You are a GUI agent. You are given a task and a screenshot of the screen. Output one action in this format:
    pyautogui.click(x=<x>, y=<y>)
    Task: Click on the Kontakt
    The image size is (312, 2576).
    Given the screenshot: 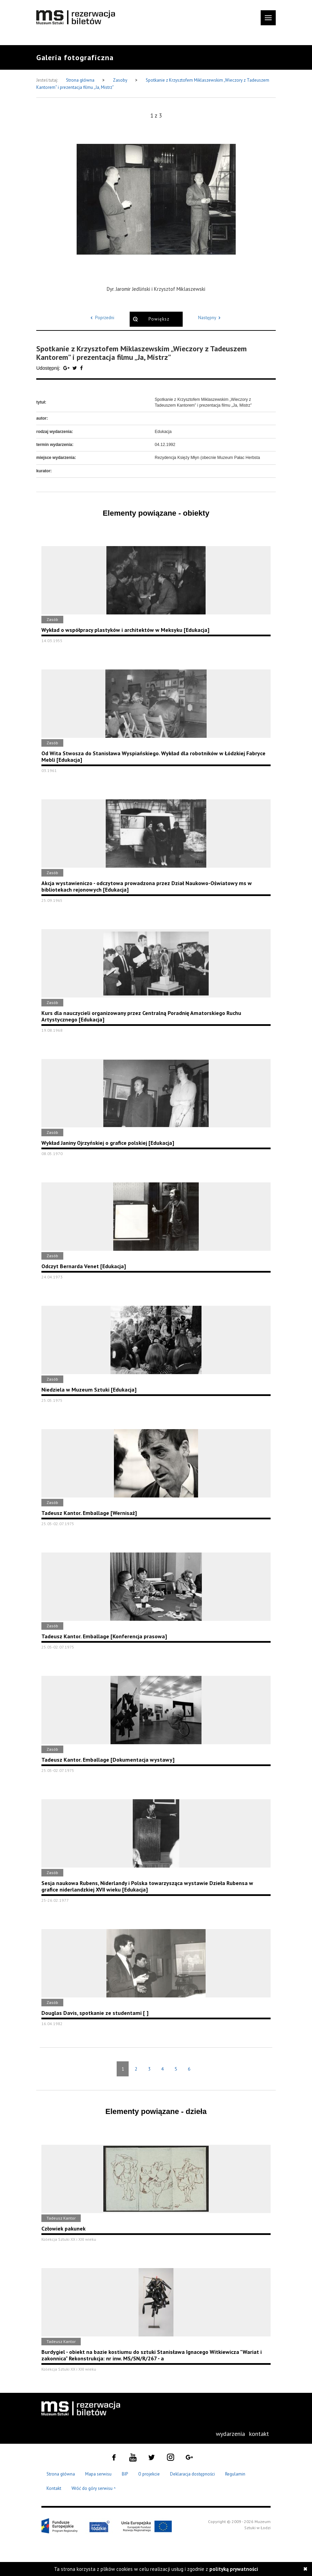 What is the action you would take?
    pyautogui.click(x=54, y=2488)
    